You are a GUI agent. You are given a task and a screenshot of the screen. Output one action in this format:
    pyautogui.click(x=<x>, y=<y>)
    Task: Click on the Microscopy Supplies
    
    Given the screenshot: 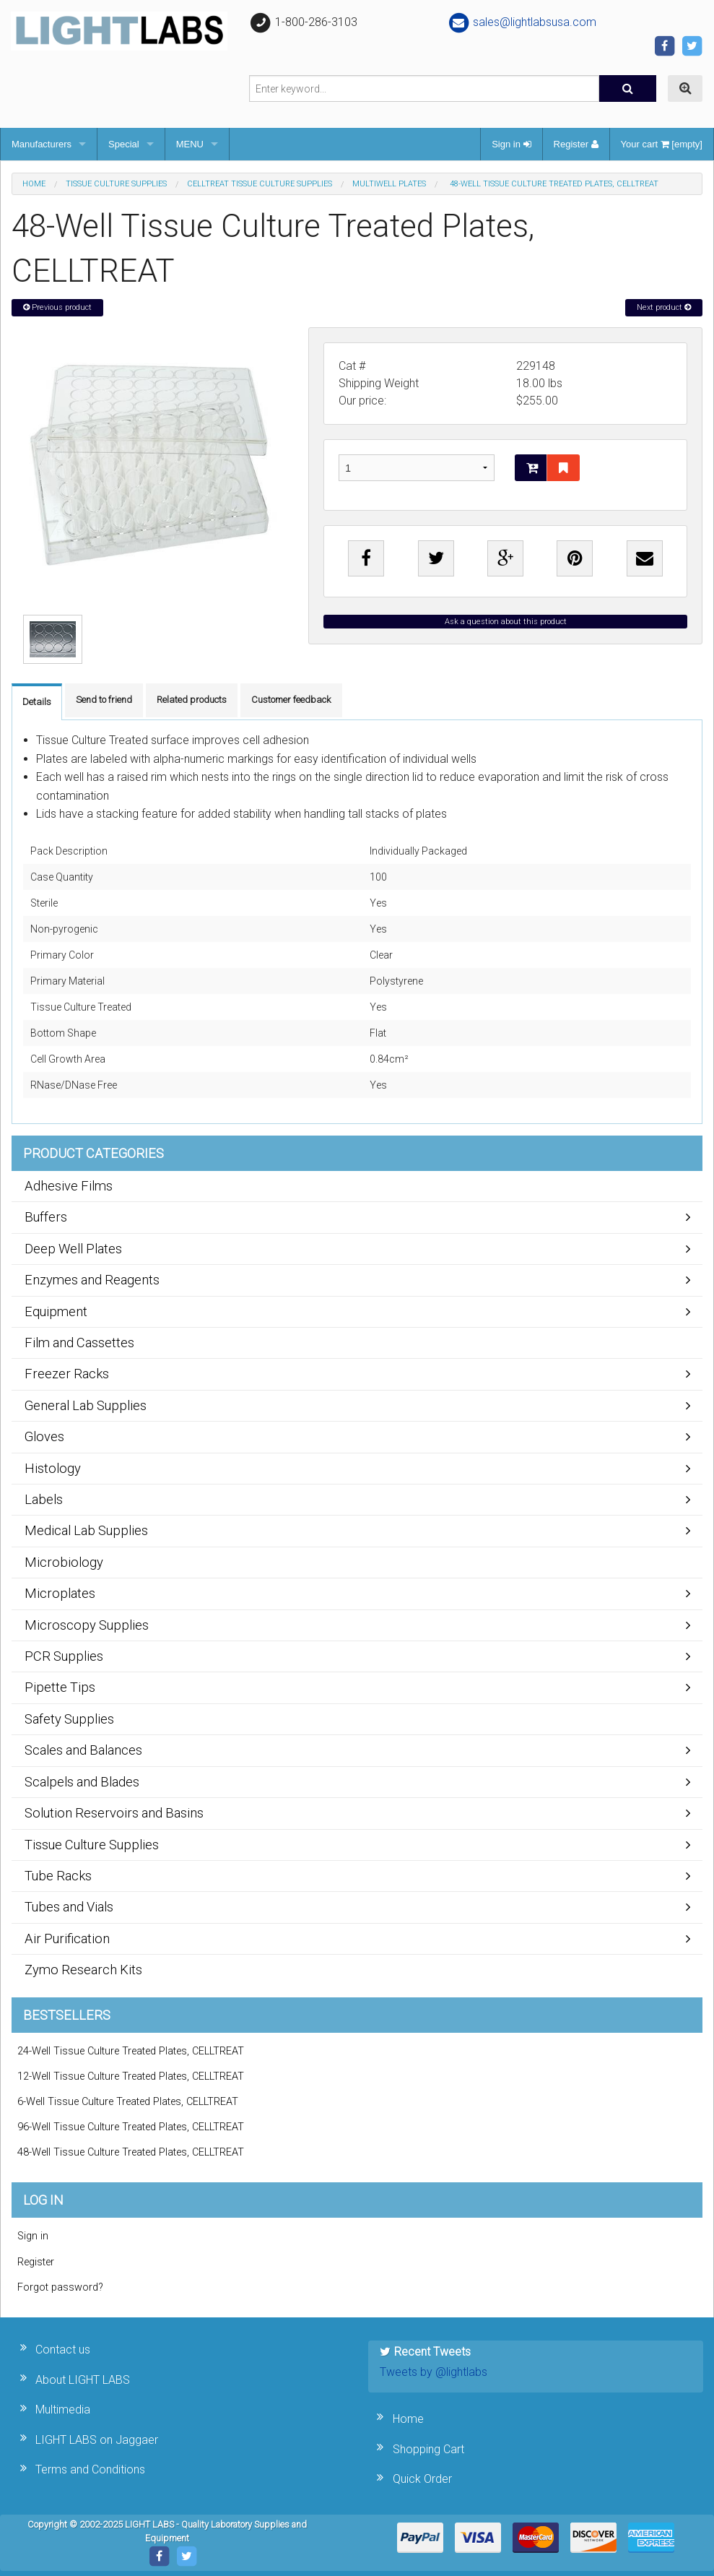 What is the action you would take?
    pyautogui.click(x=87, y=1625)
    